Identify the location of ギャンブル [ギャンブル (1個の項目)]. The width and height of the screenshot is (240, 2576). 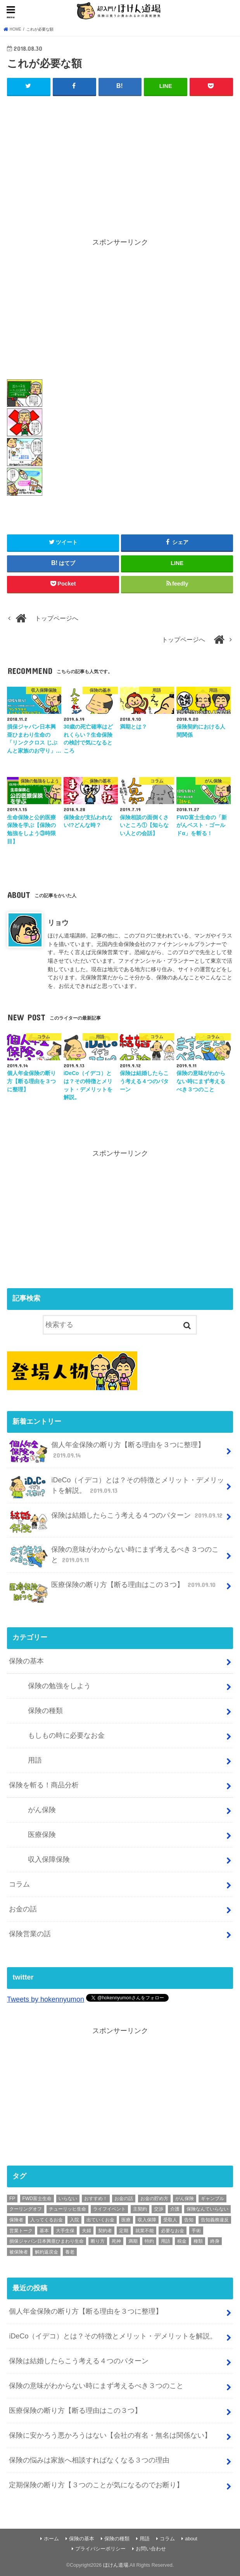
(212, 2198).